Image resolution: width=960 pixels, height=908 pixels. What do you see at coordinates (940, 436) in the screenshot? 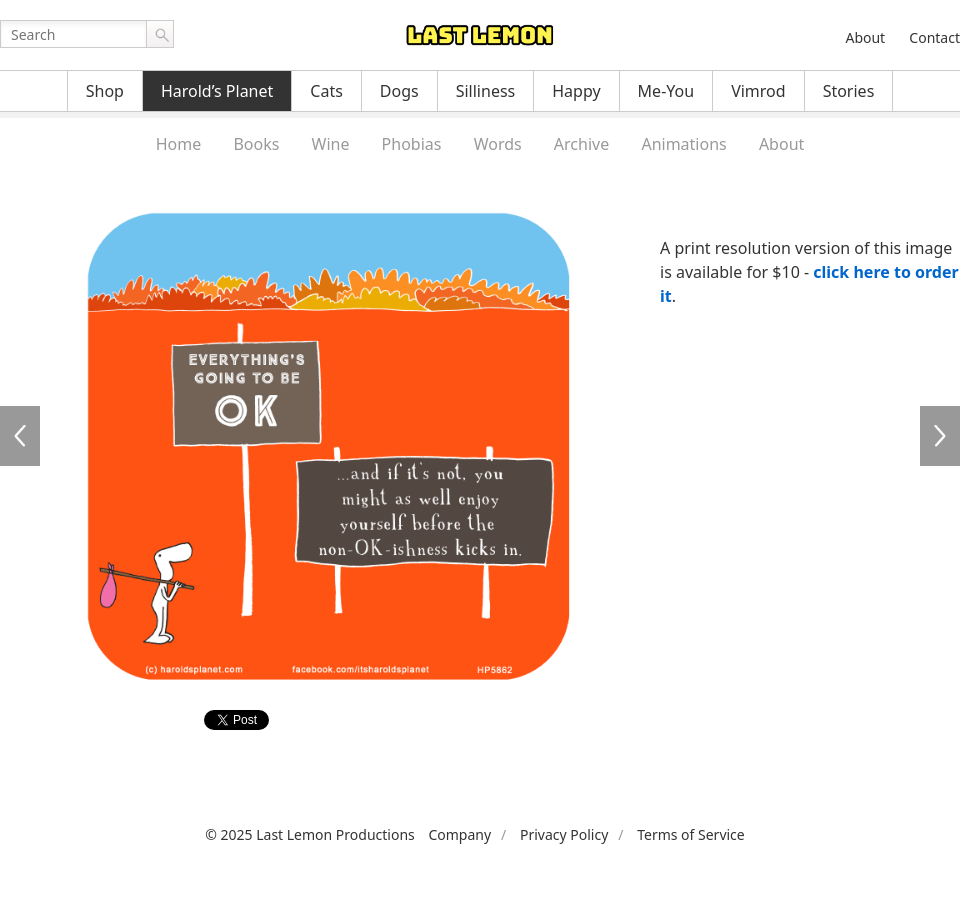
I see `HP5863` at bounding box center [940, 436].